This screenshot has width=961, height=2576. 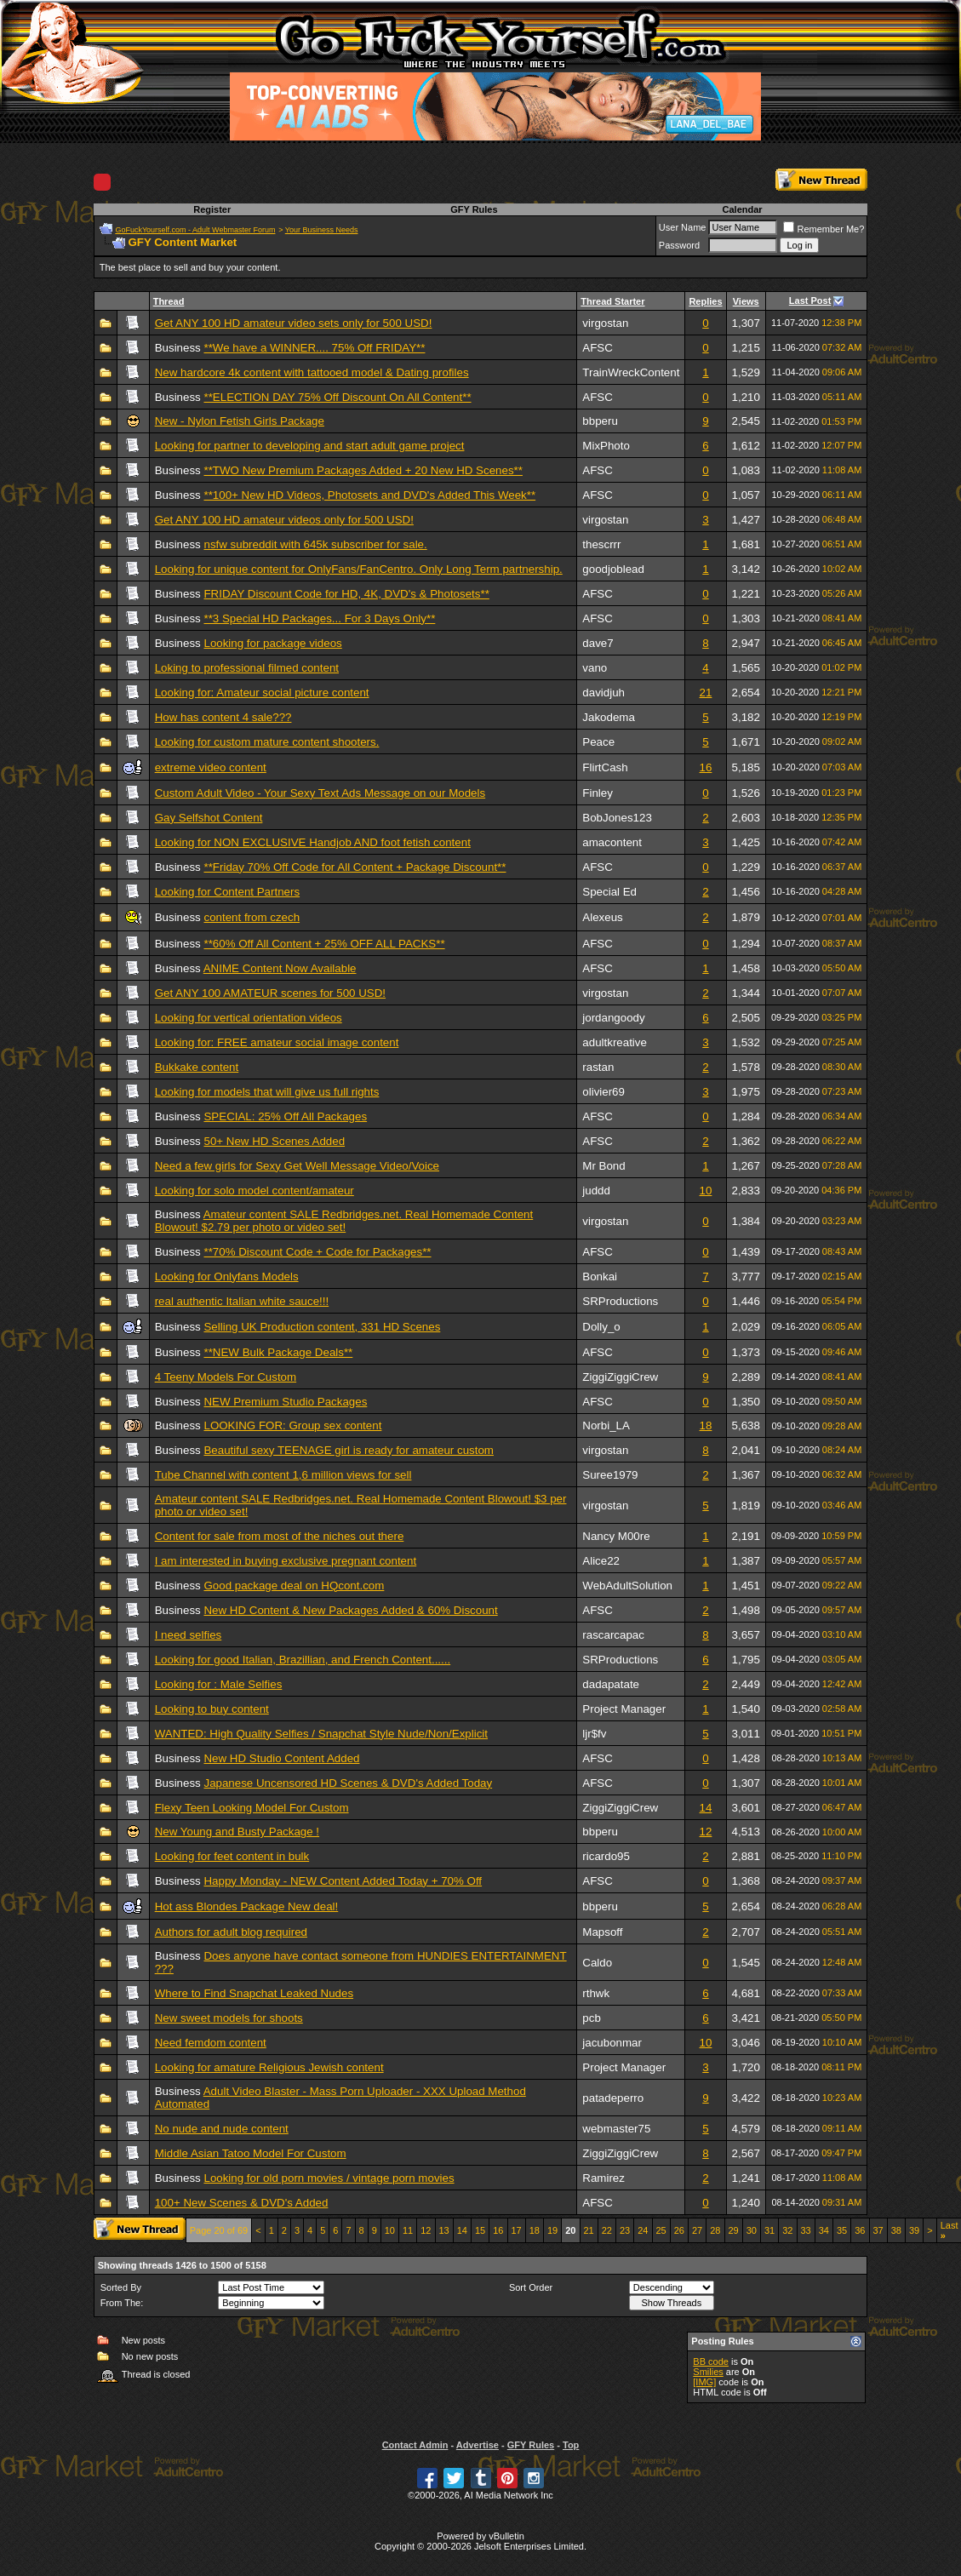 What do you see at coordinates (269, 2067) in the screenshot?
I see `Looking for amature Religious Jewish content` at bounding box center [269, 2067].